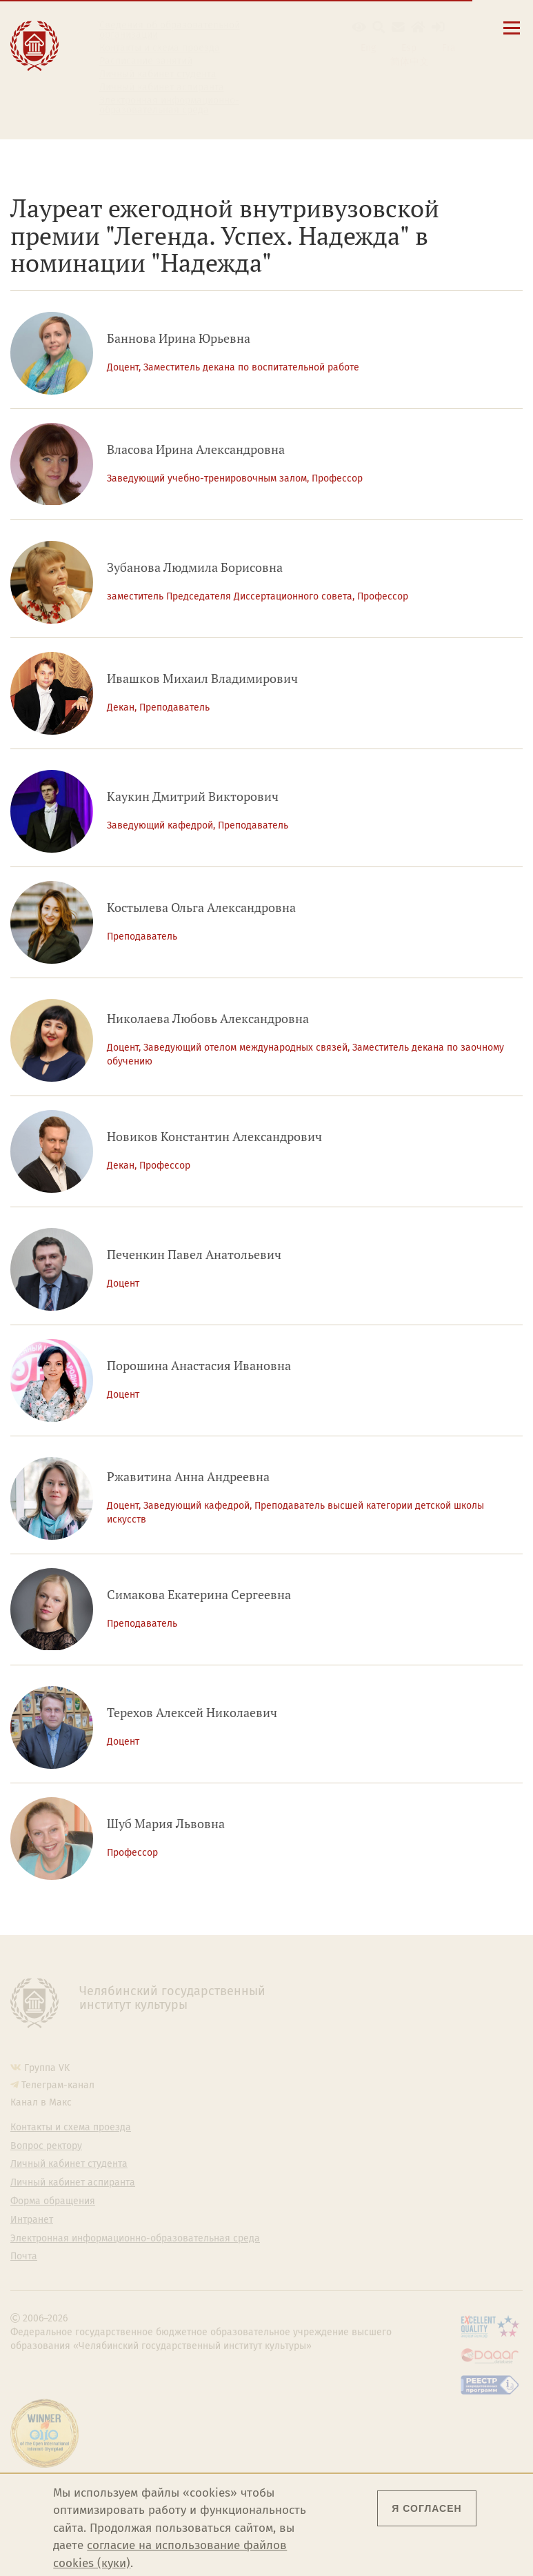 The height and width of the screenshot is (2576, 533). I want to click on Костылева Ольга Александровна, so click(201, 907).